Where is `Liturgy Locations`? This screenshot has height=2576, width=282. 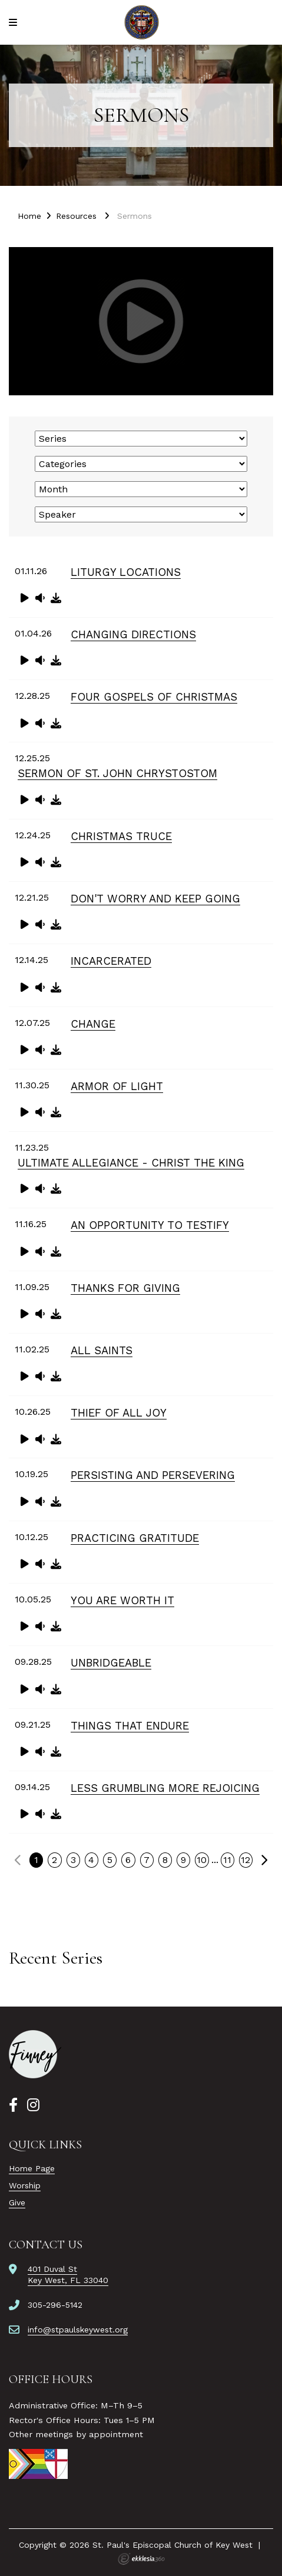 Liturgy Locations is located at coordinates (126, 572).